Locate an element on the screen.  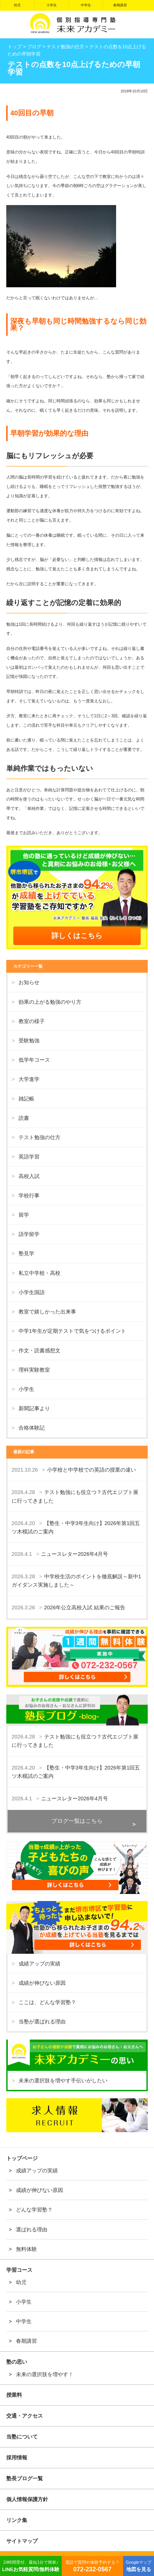
どんな学習塾？ is located at coordinates (34, 2210).